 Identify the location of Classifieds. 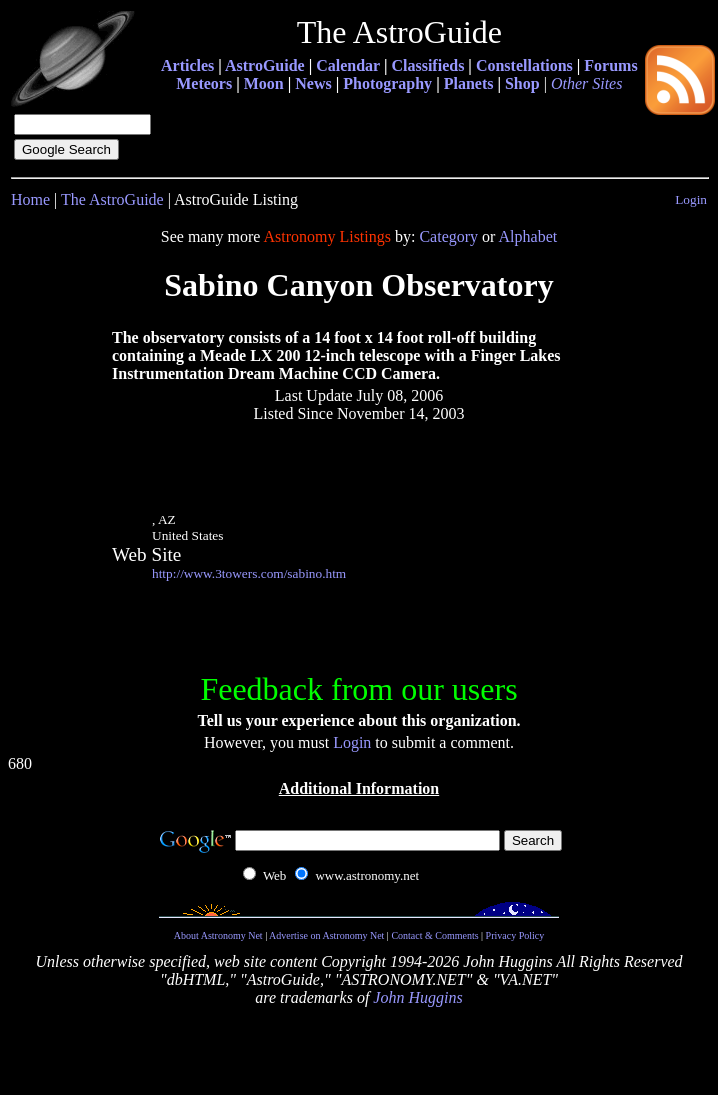
(427, 65).